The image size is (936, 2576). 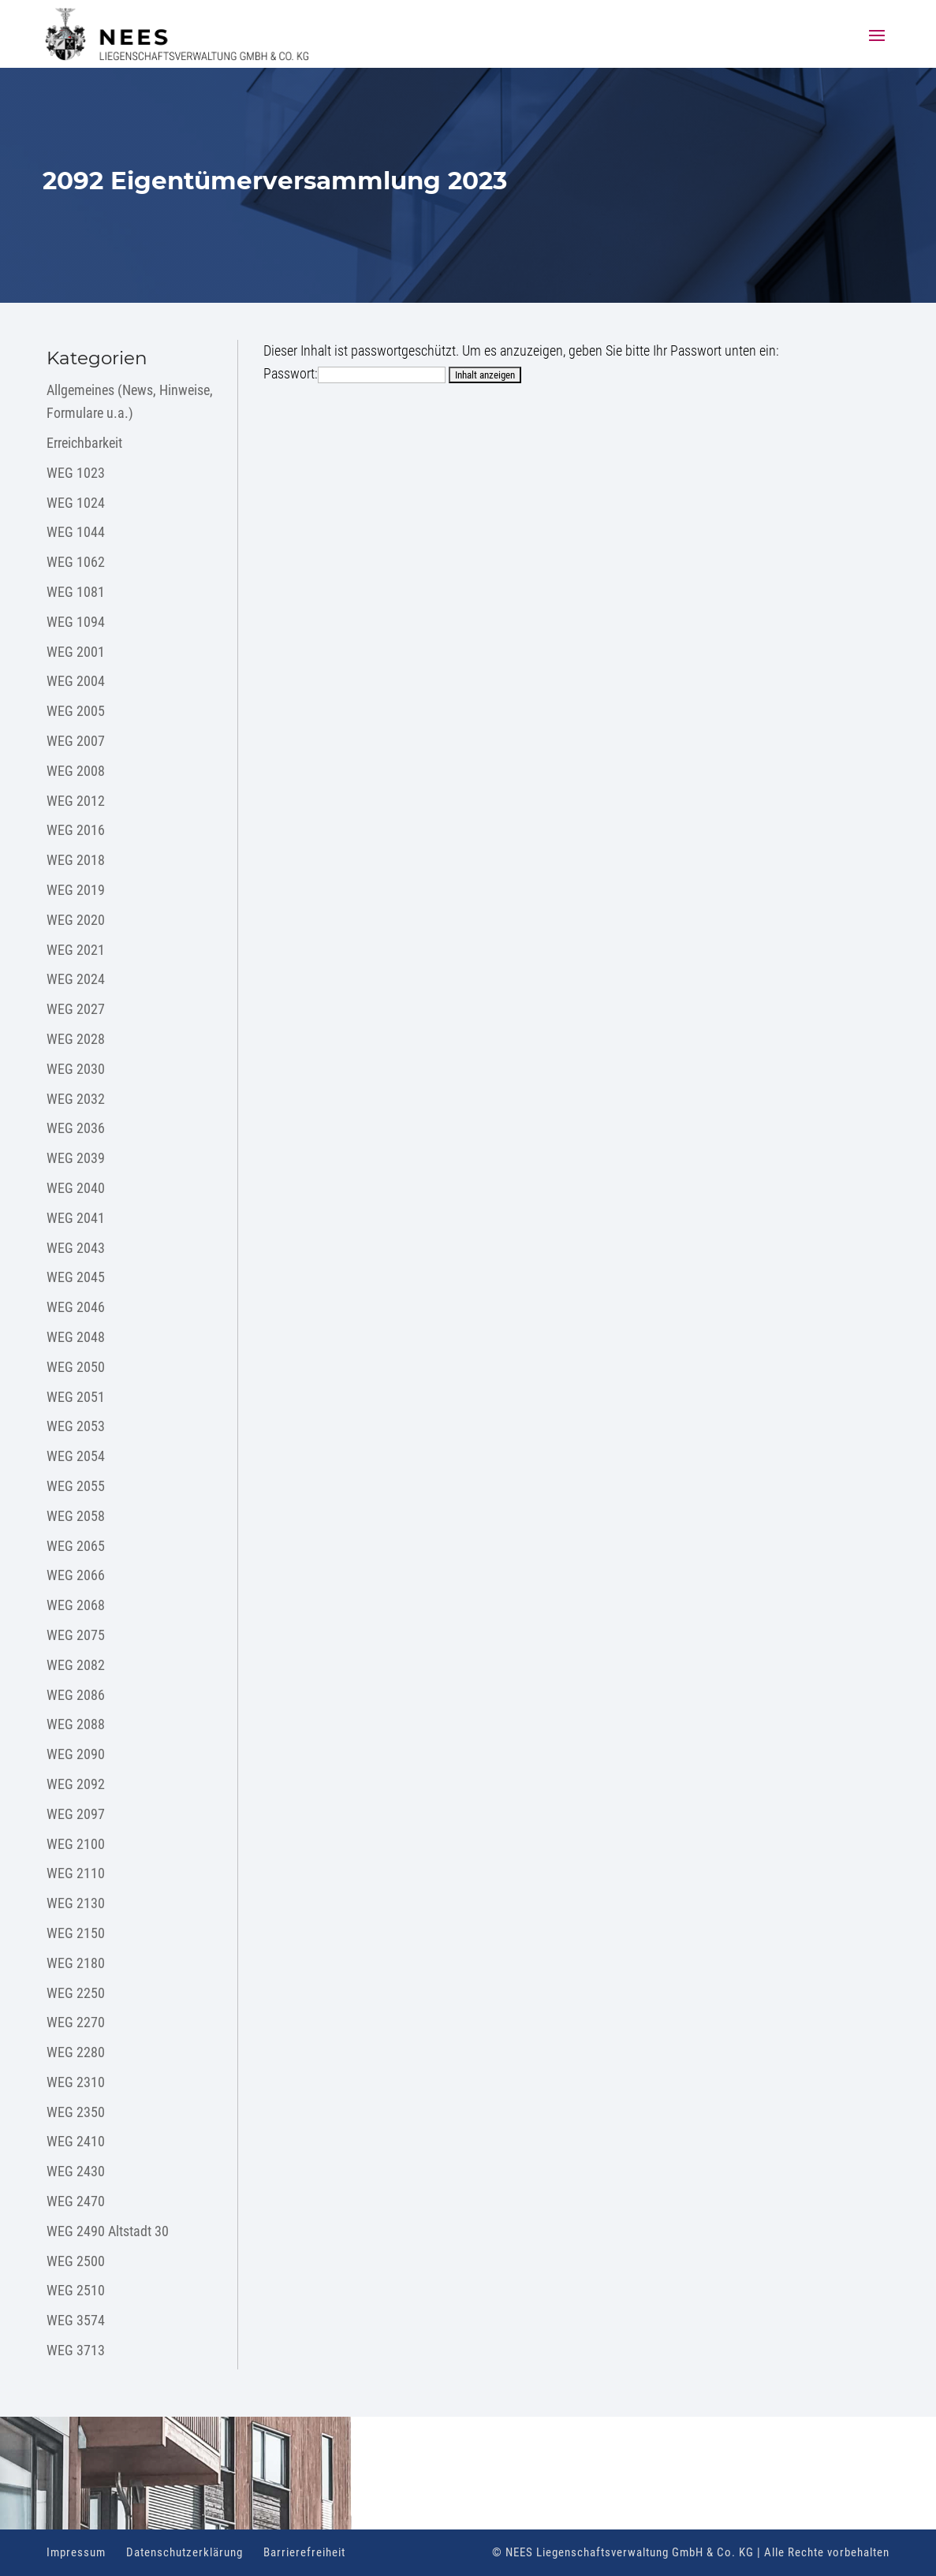 I want to click on WEG 2020, so click(x=76, y=919).